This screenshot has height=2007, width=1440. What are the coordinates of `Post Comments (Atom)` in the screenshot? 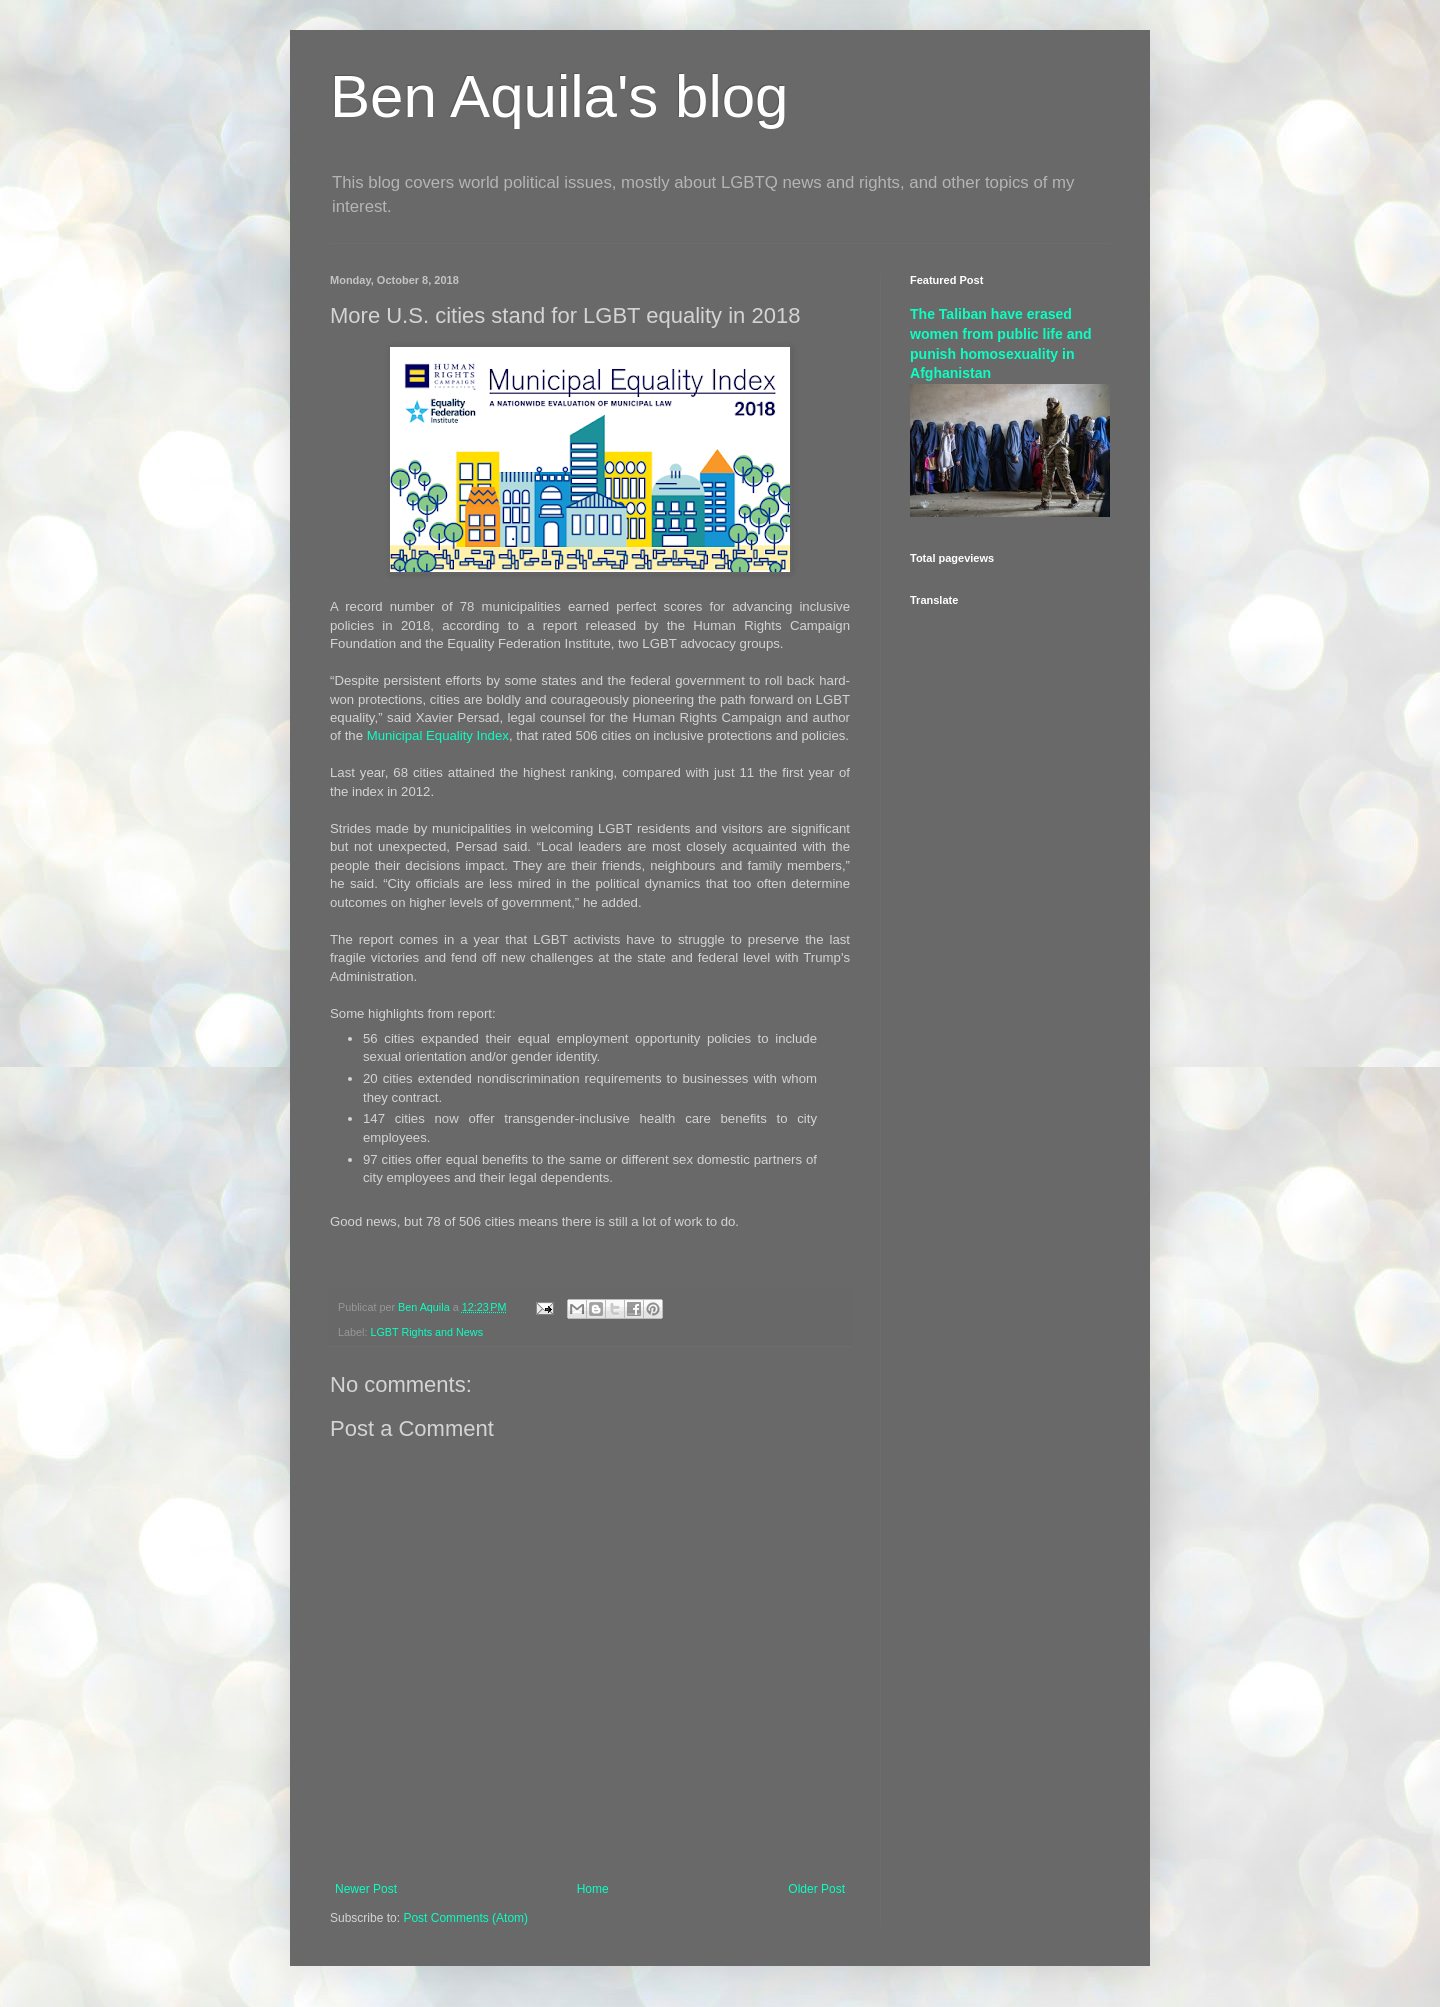 It's located at (465, 1918).